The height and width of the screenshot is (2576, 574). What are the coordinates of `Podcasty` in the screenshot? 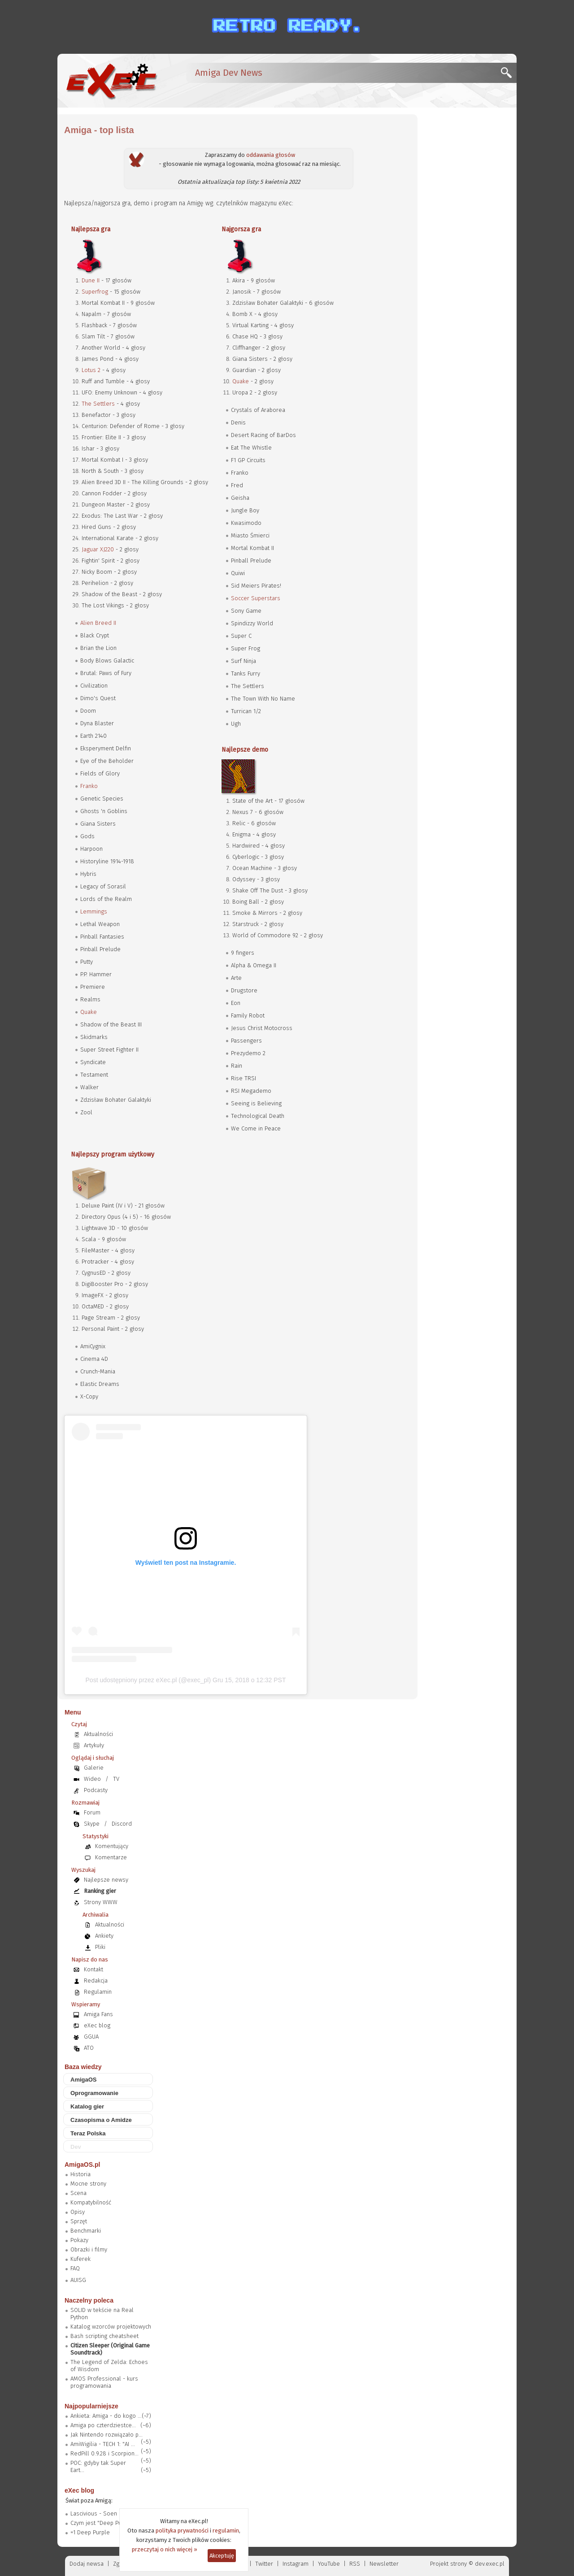 It's located at (96, 1790).